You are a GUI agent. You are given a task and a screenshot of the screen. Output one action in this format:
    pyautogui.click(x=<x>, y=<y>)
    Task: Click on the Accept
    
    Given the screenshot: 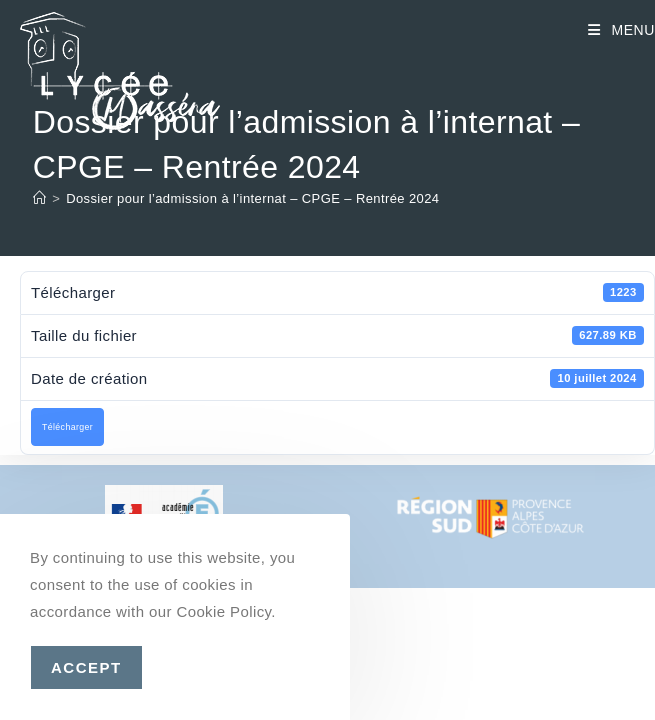 What is the action you would take?
    pyautogui.click(x=86, y=667)
    